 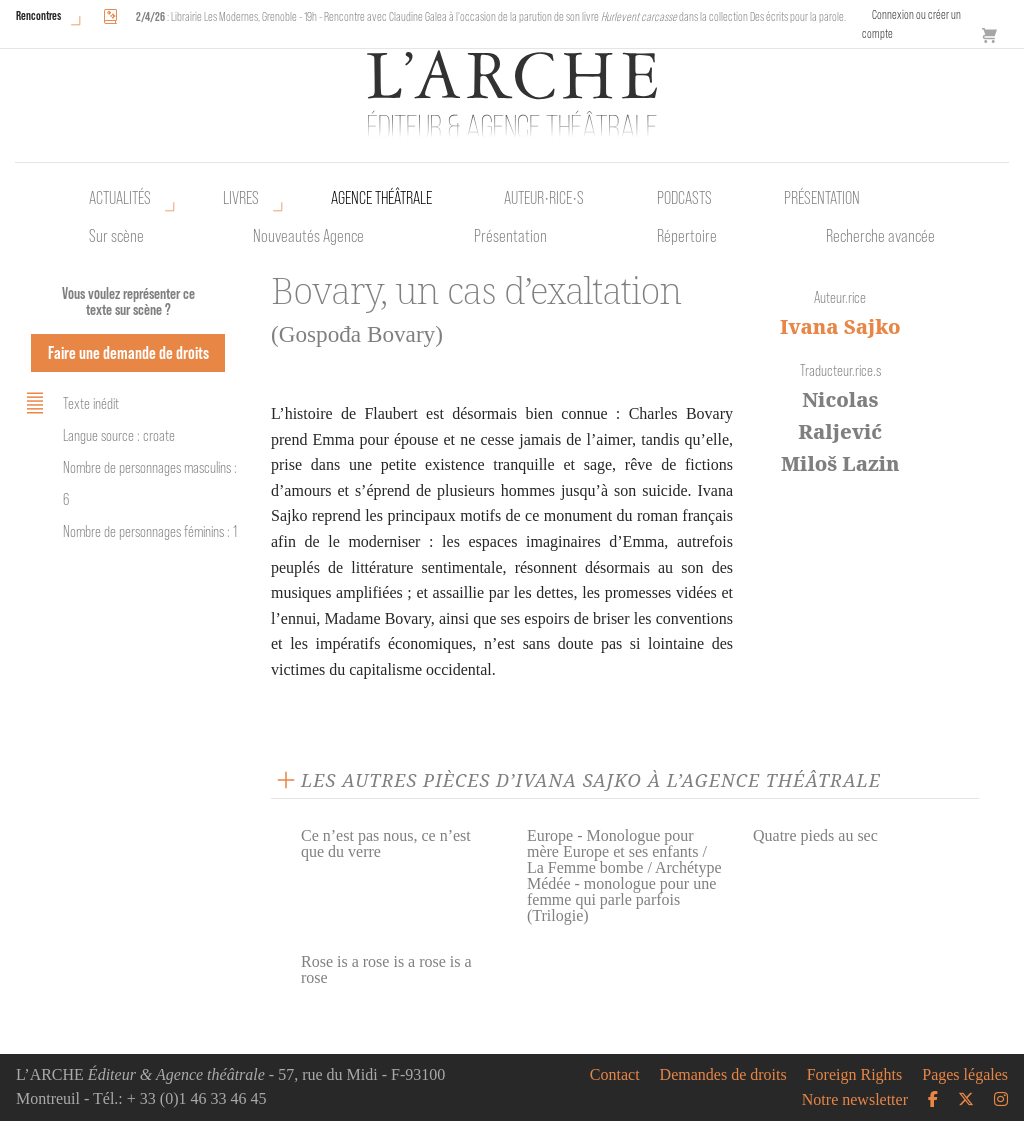 I want to click on Ce n’est pas nous, ce n’est que du verre, so click(x=386, y=843).